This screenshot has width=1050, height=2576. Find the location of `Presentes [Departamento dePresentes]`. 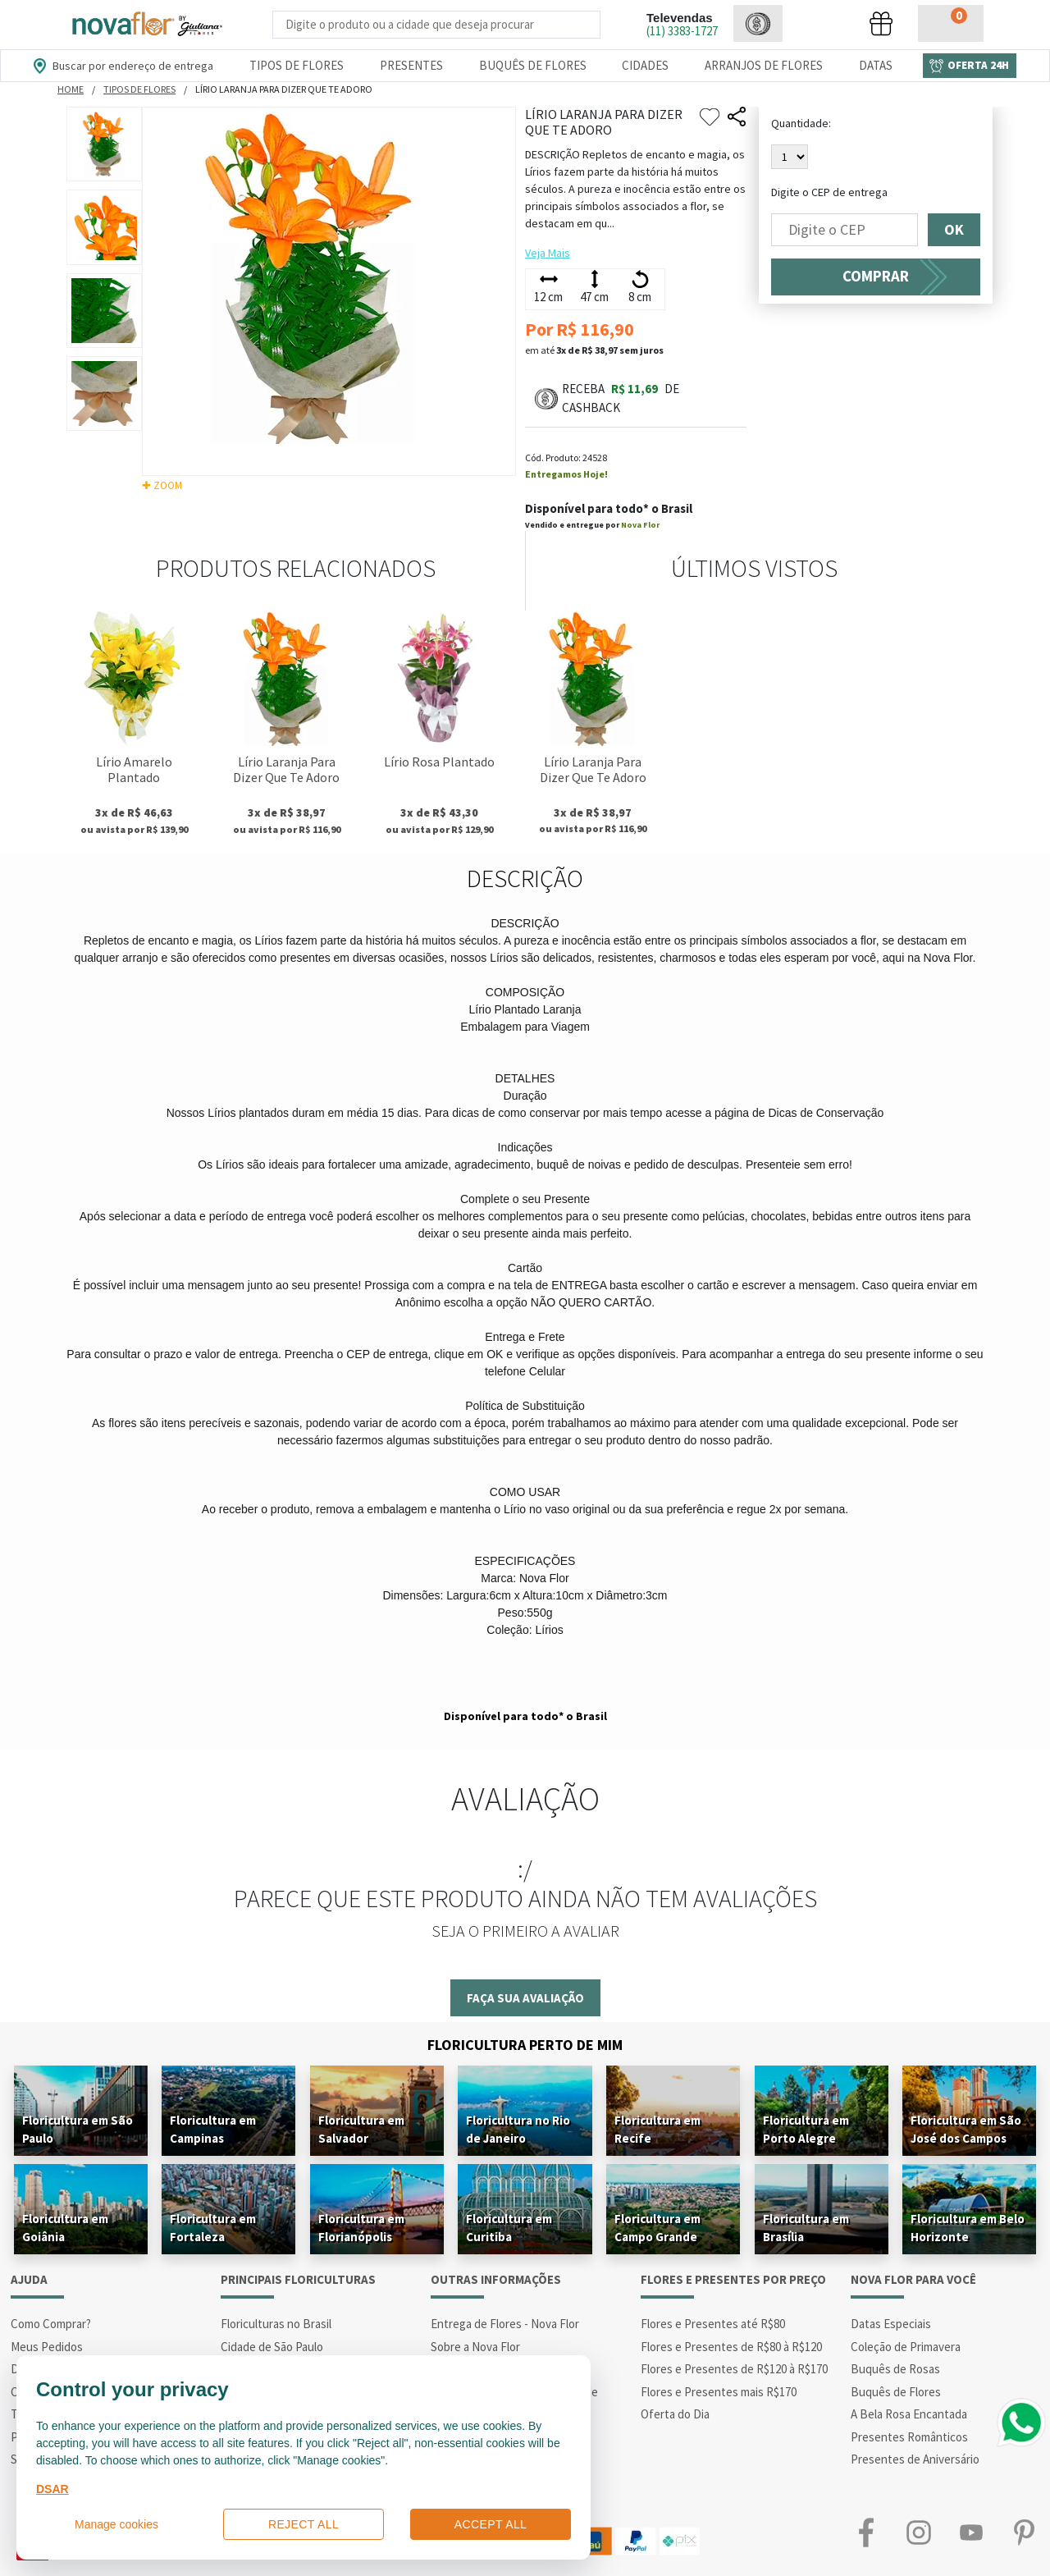

Presentes [Departamento dePresentes] is located at coordinates (411, 65).